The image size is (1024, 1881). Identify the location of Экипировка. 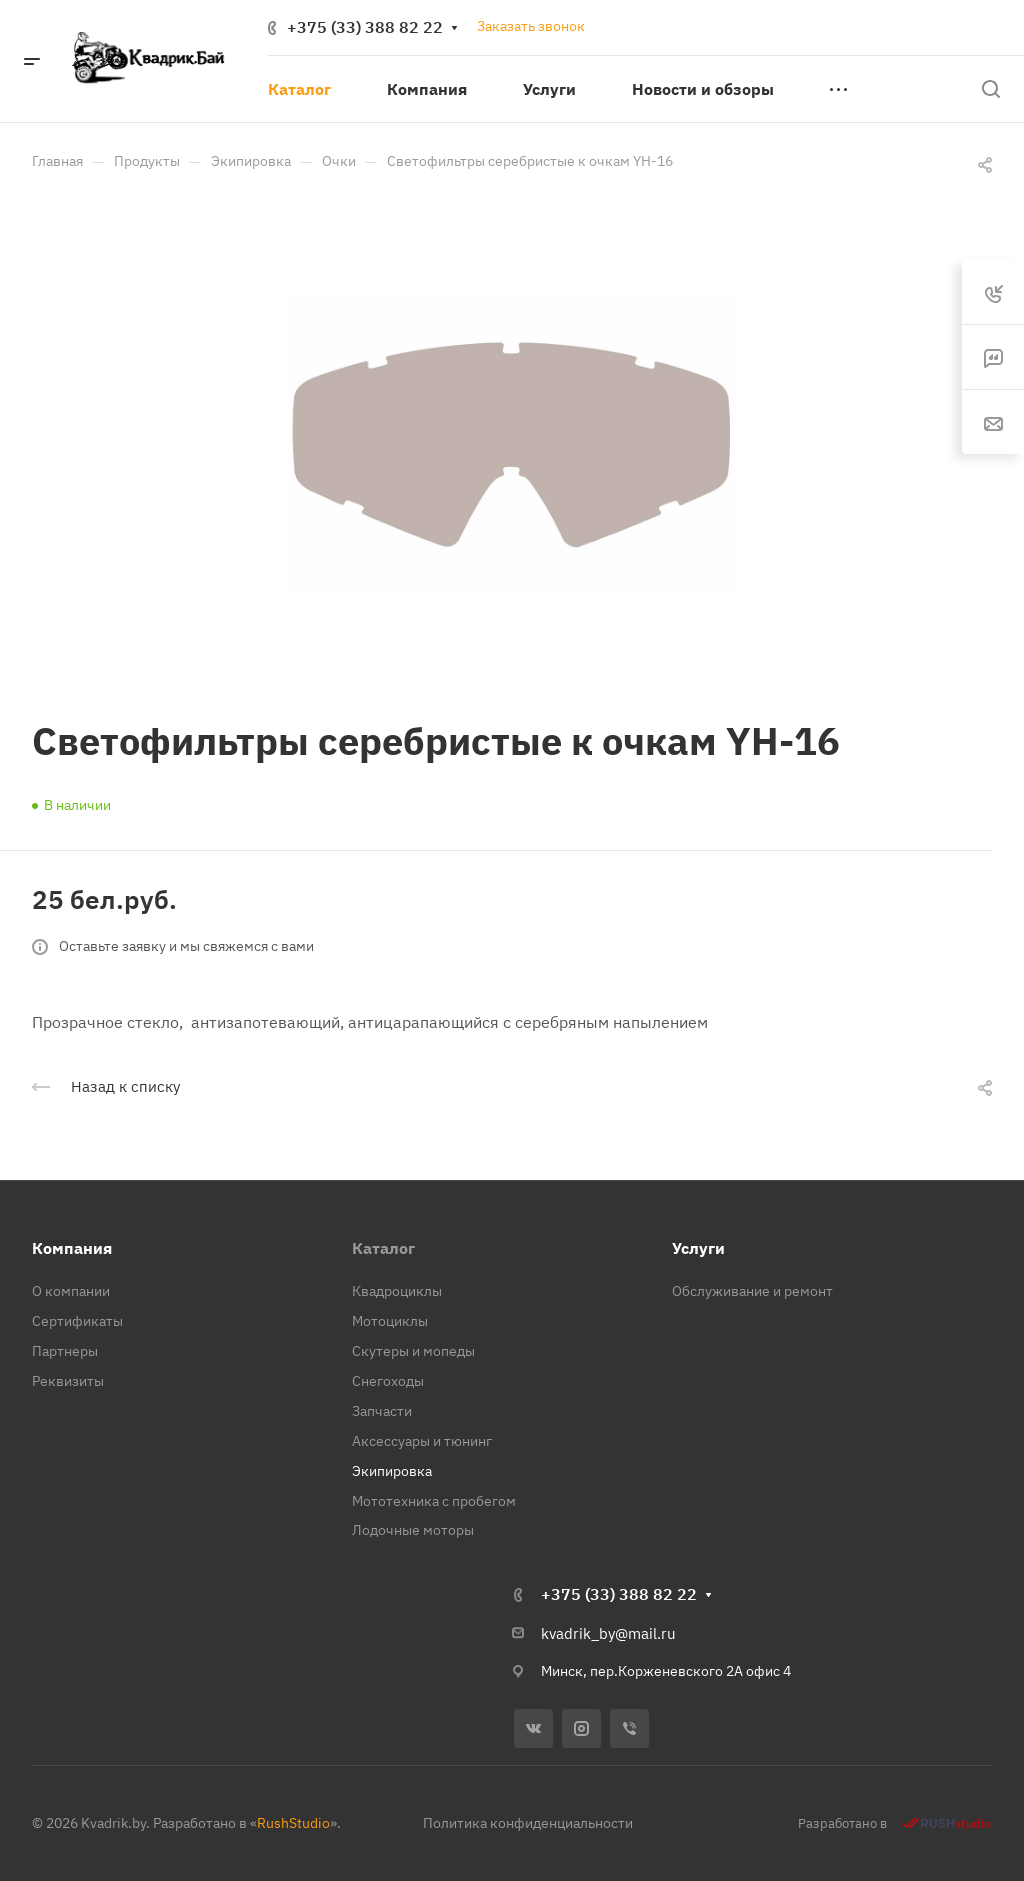
(392, 1471).